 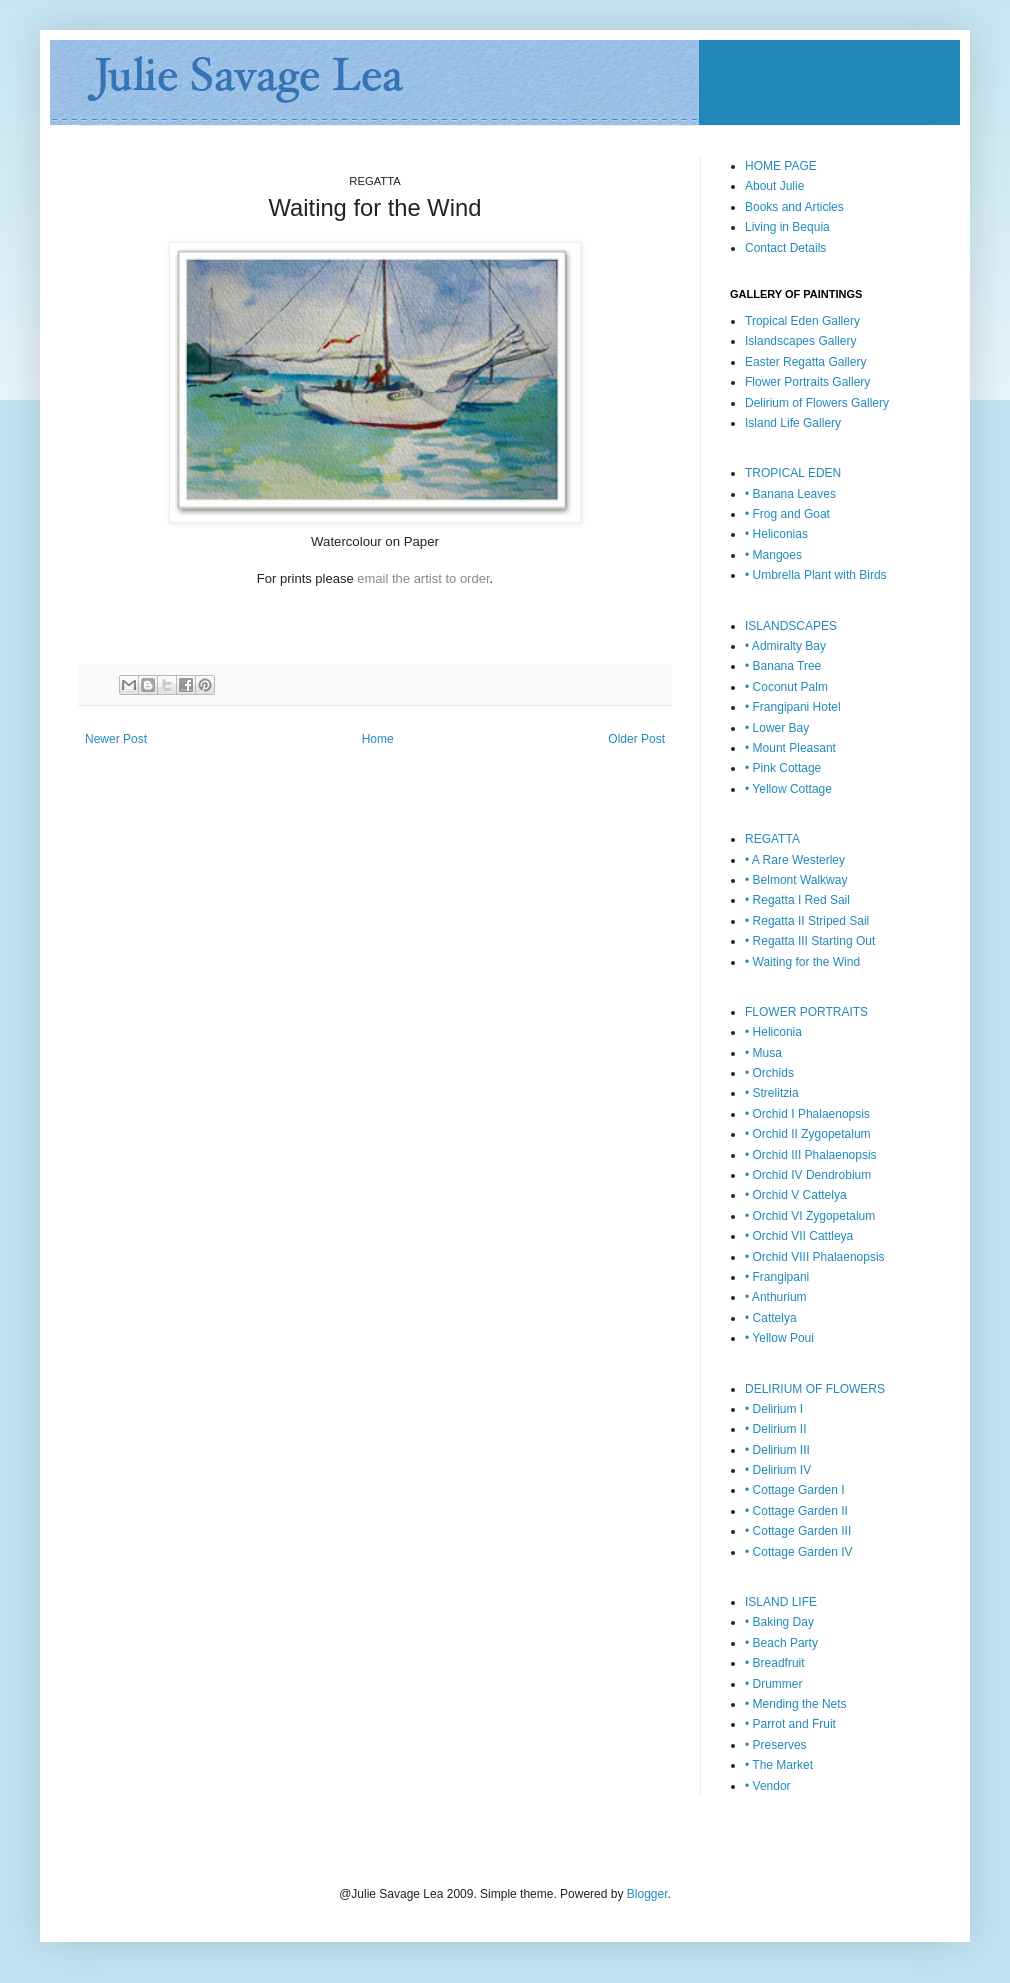 I want to click on • Frangipani, so click(x=777, y=1277).